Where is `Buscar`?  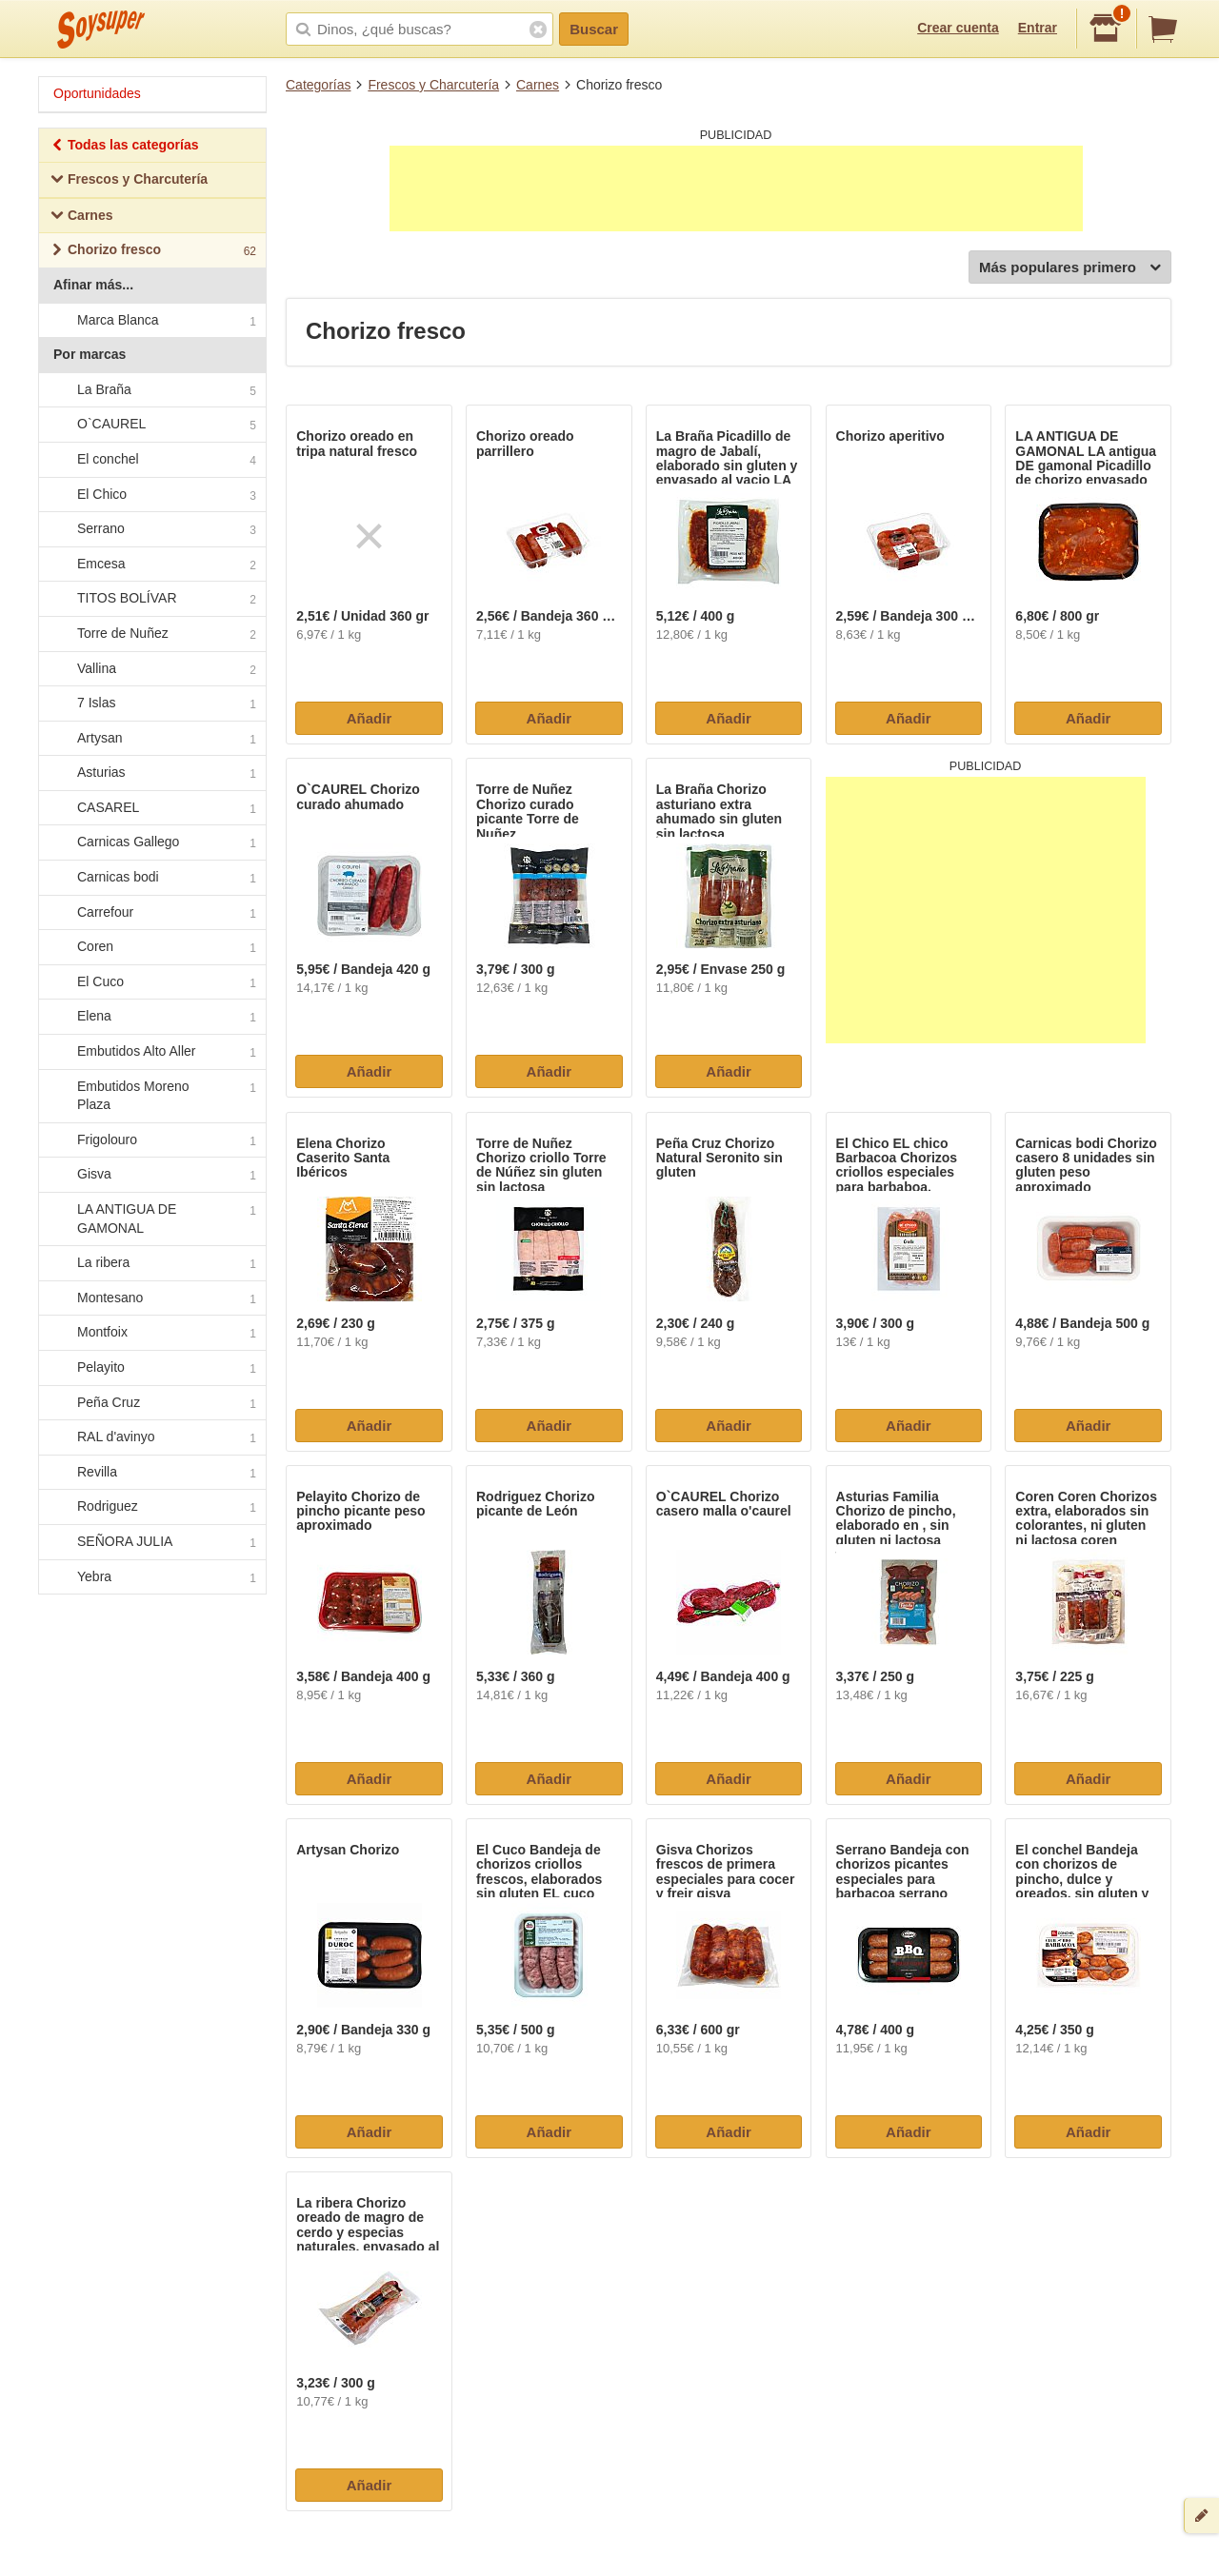 Buscar is located at coordinates (594, 29).